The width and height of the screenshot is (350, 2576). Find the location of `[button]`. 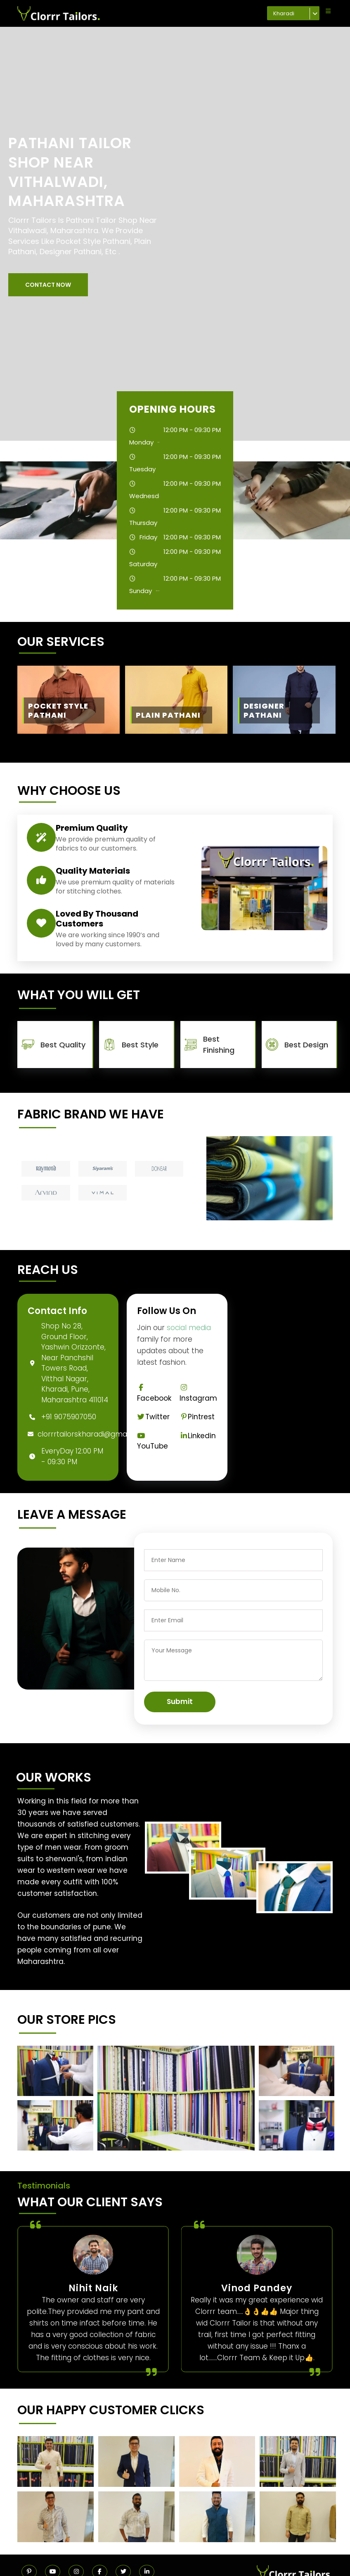

[button] is located at coordinates (48, 284).